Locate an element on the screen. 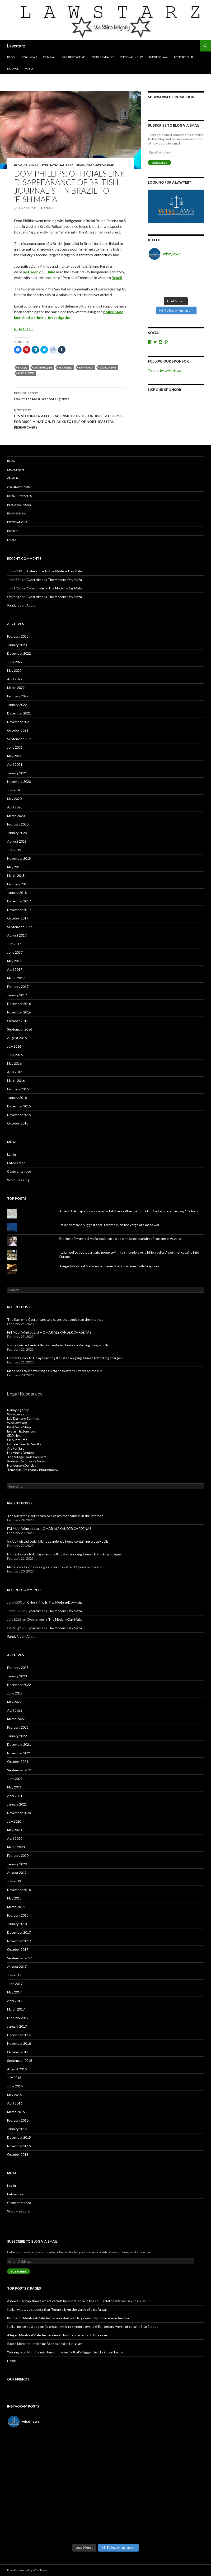 The height and width of the screenshot is (2576, 211). July 2019 is located at coordinates (14, 850).